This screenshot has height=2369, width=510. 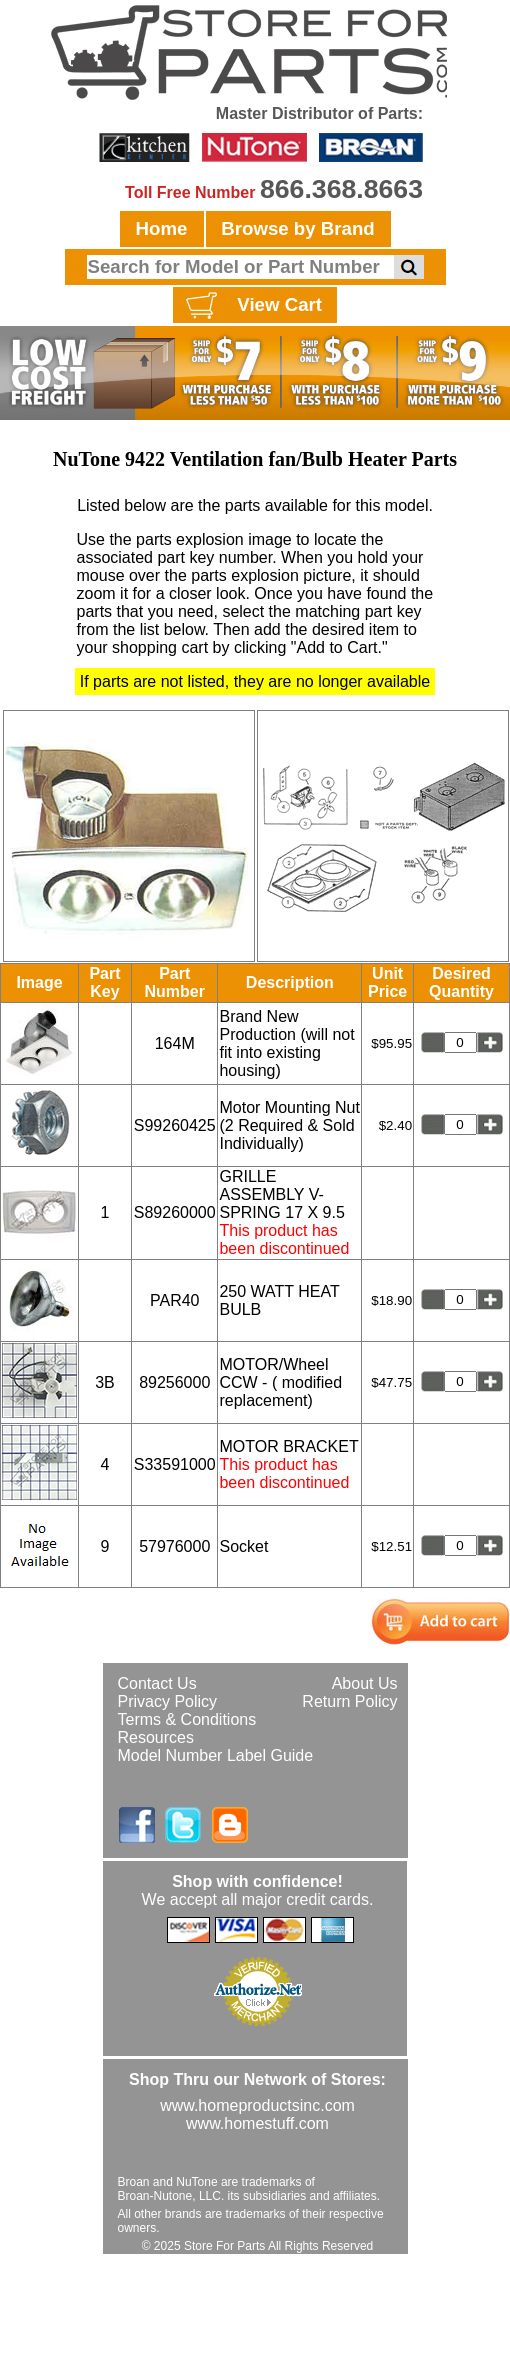 What do you see at coordinates (175, 1212) in the screenshot?
I see `S89260000` at bounding box center [175, 1212].